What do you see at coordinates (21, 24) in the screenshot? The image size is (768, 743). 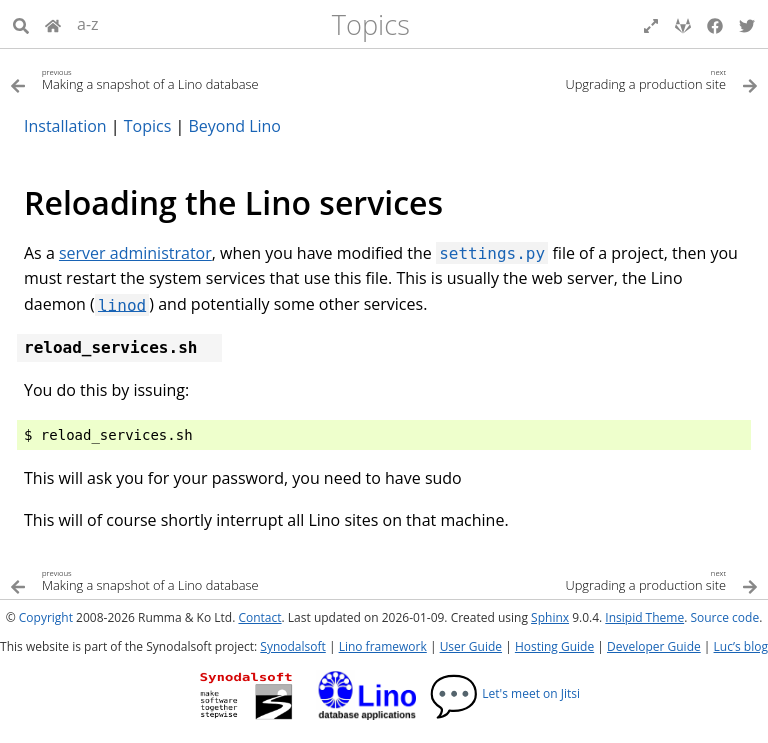 I see `[Search]` at bounding box center [21, 24].